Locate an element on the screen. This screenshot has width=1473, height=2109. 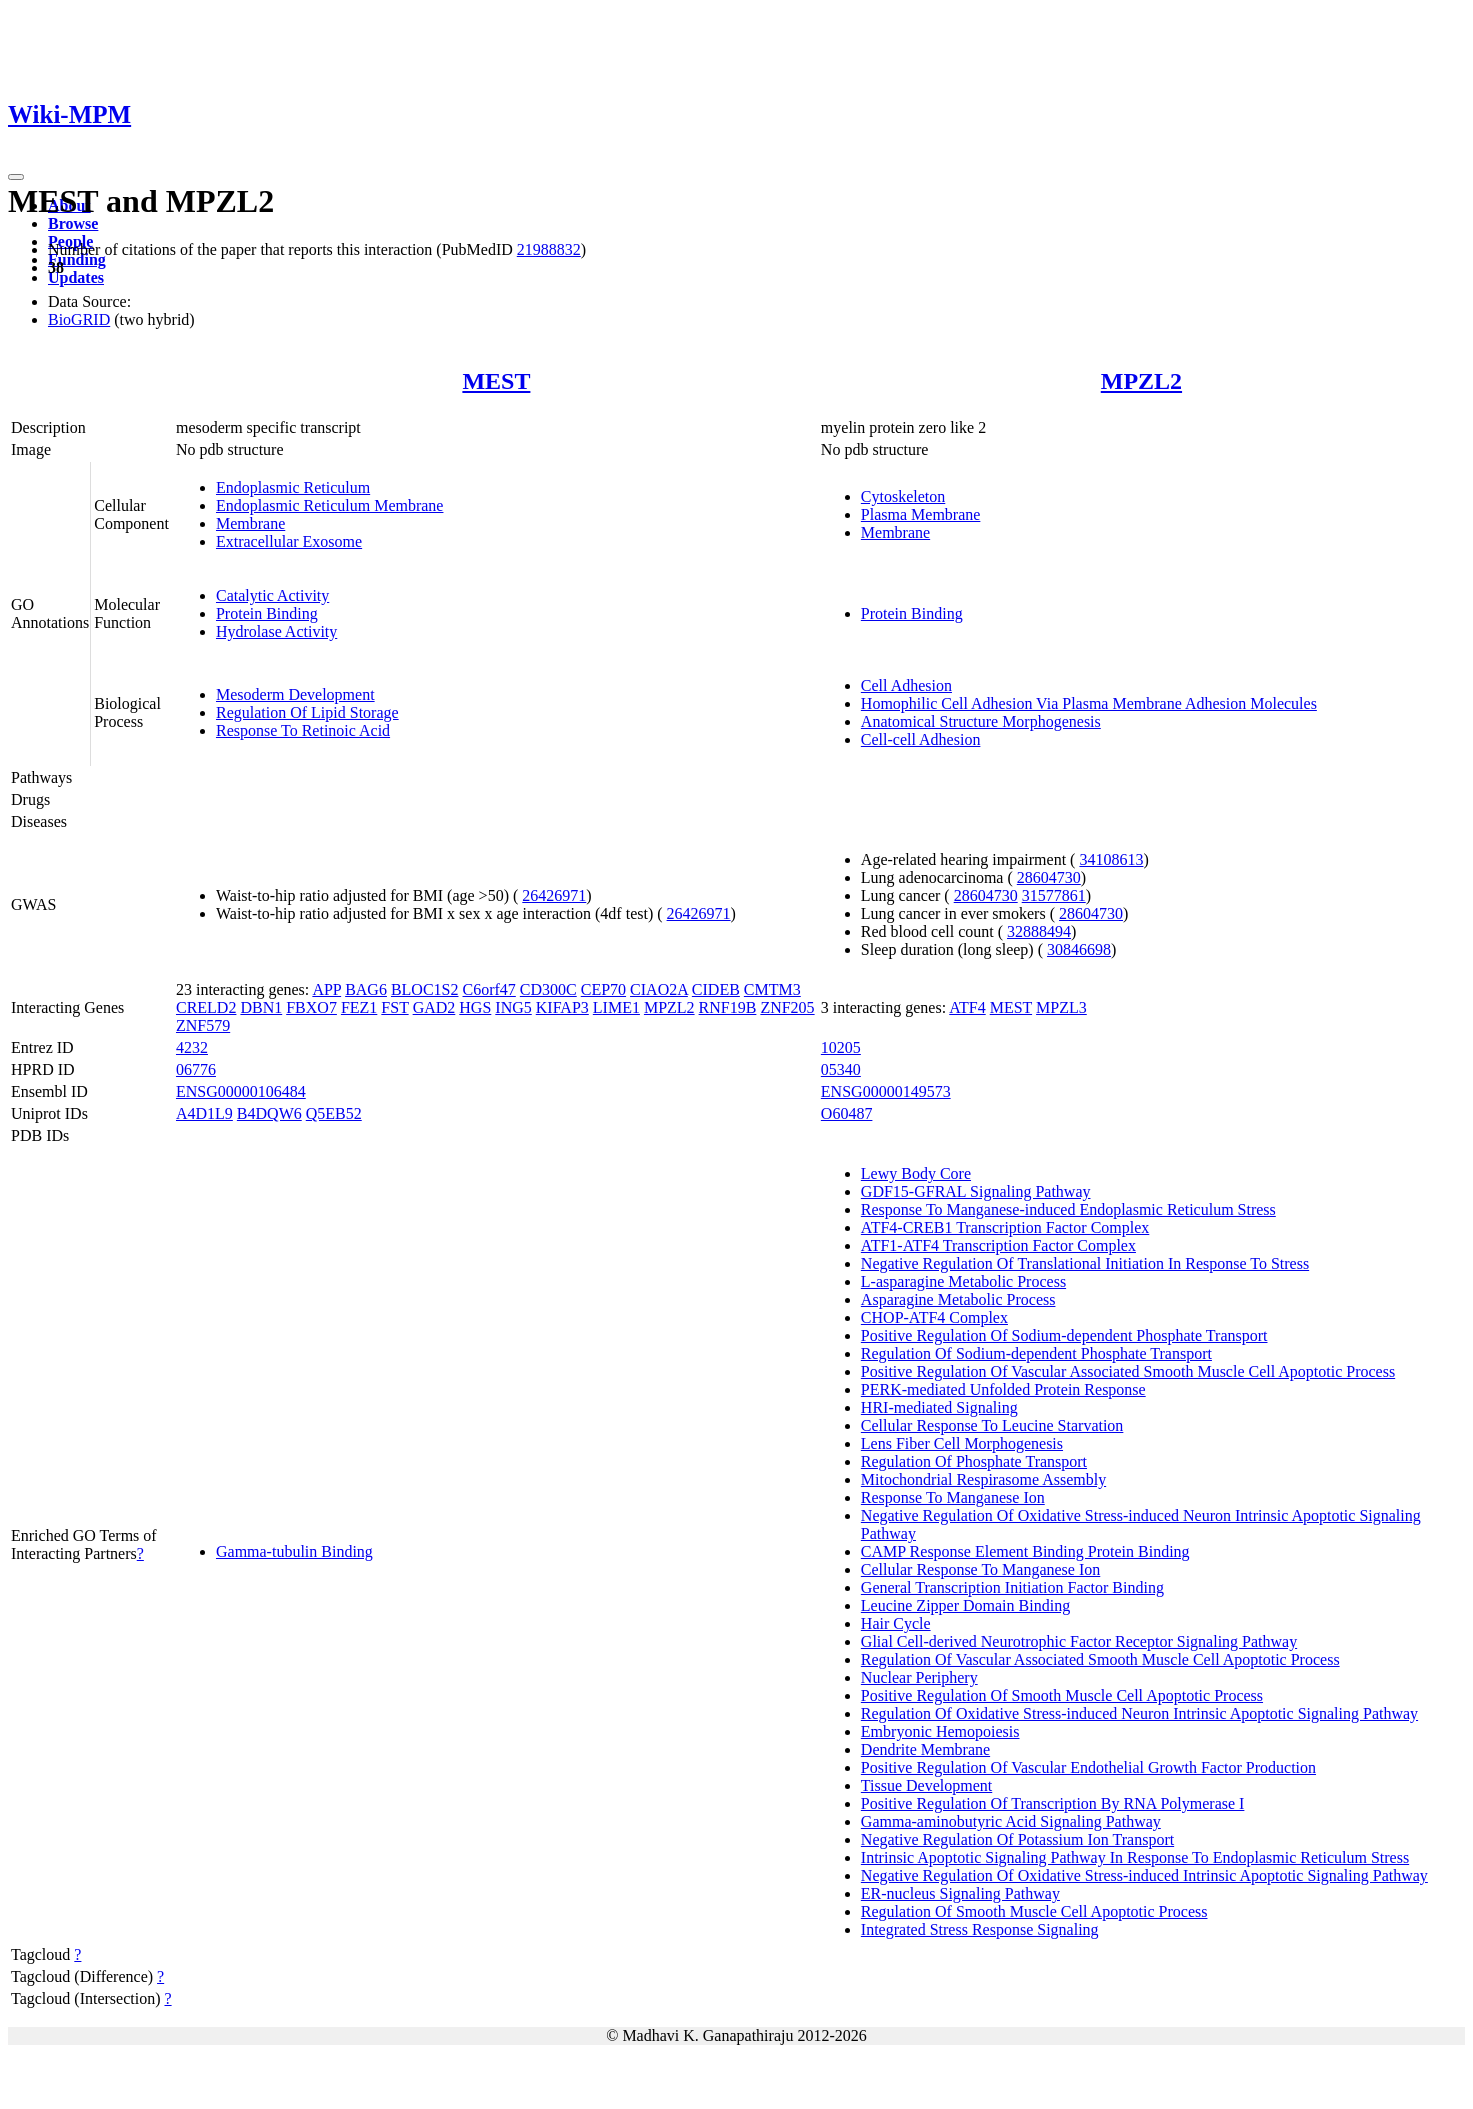
05340 is located at coordinates (841, 1069).